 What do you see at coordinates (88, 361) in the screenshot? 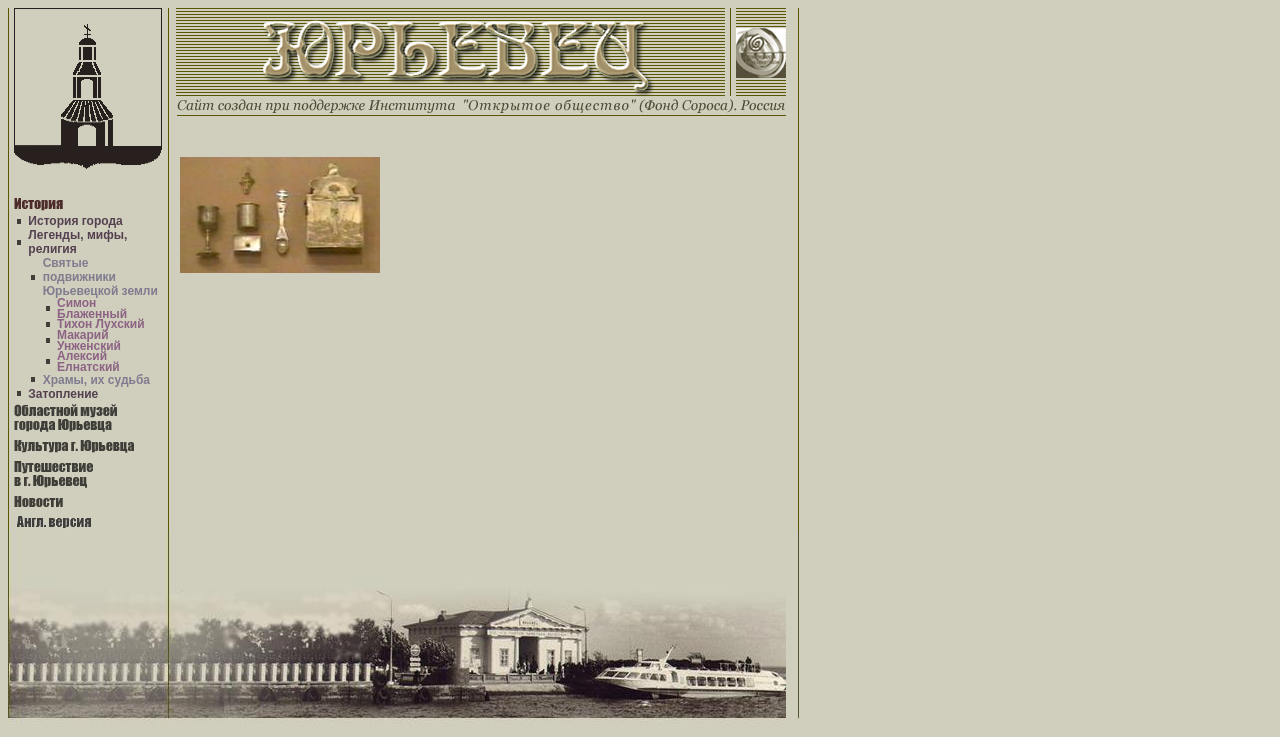
I see `Алексий Елнатский` at bounding box center [88, 361].